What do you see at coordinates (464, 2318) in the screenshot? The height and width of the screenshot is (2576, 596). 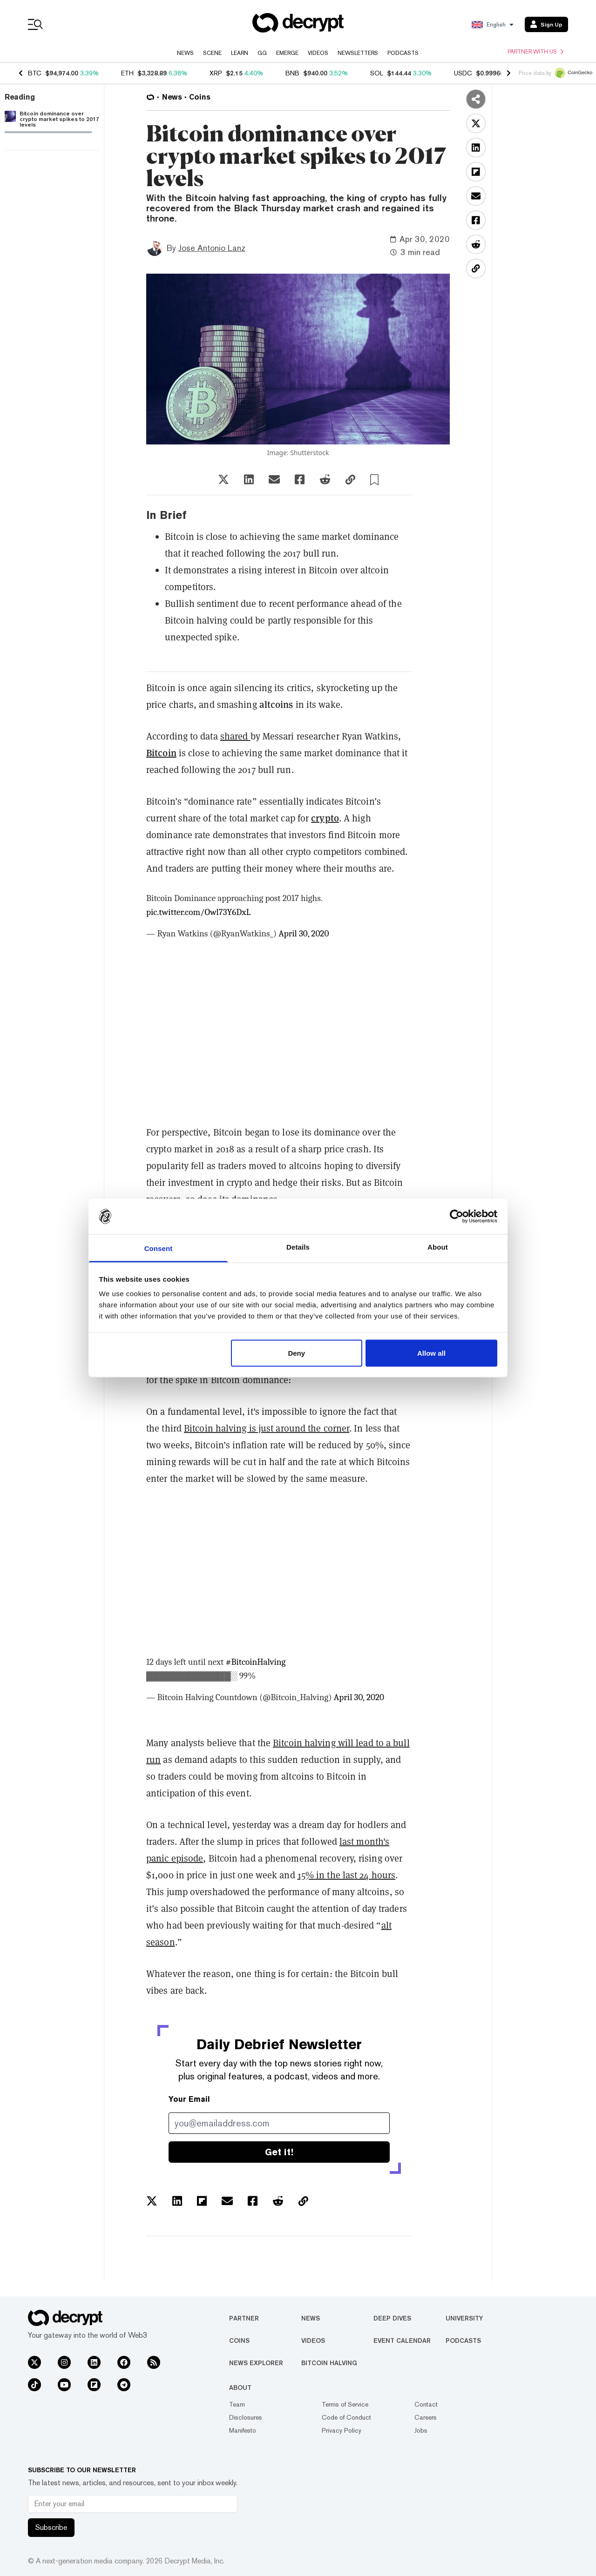 I see `University` at bounding box center [464, 2318].